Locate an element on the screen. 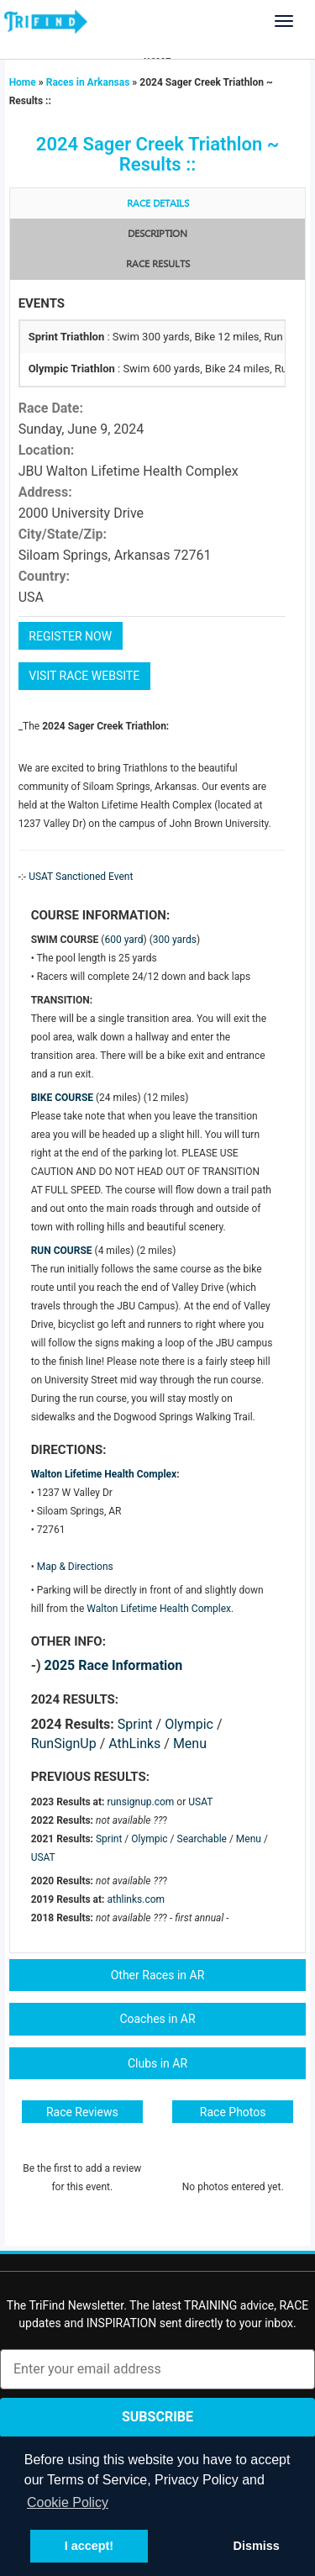 The height and width of the screenshot is (2576, 315). Races in Arkansas is located at coordinates (88, 82).